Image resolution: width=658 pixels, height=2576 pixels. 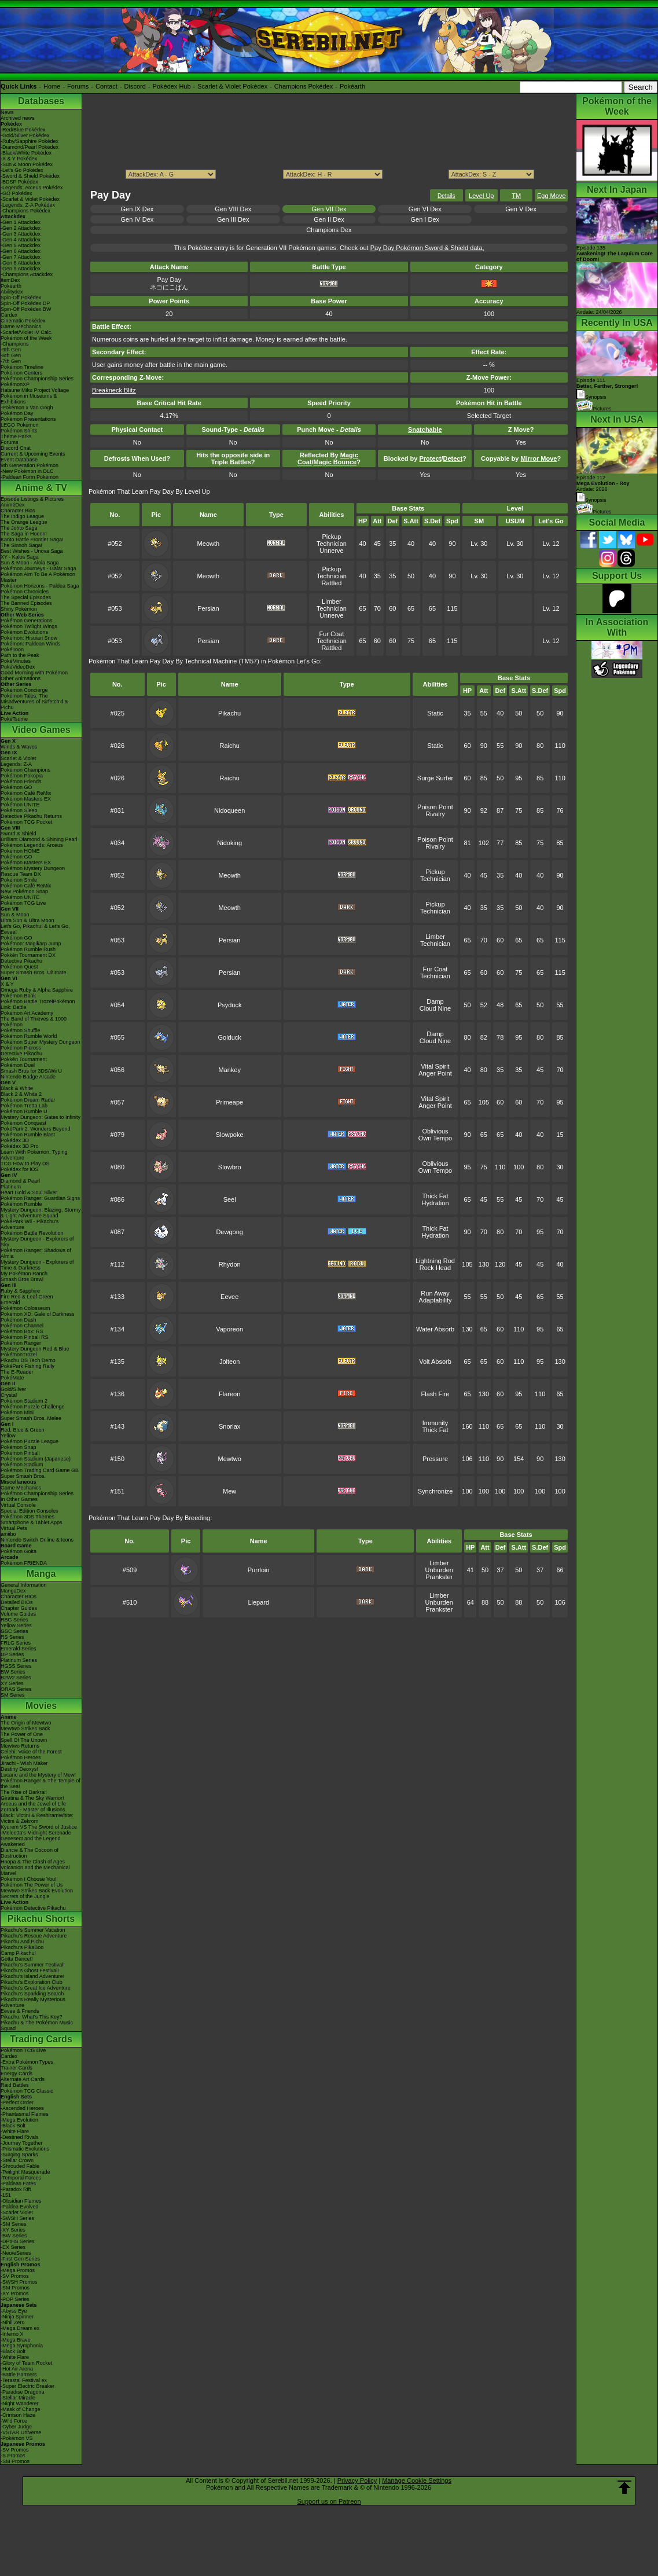 I want to click on News, so click(x=7, y=112).